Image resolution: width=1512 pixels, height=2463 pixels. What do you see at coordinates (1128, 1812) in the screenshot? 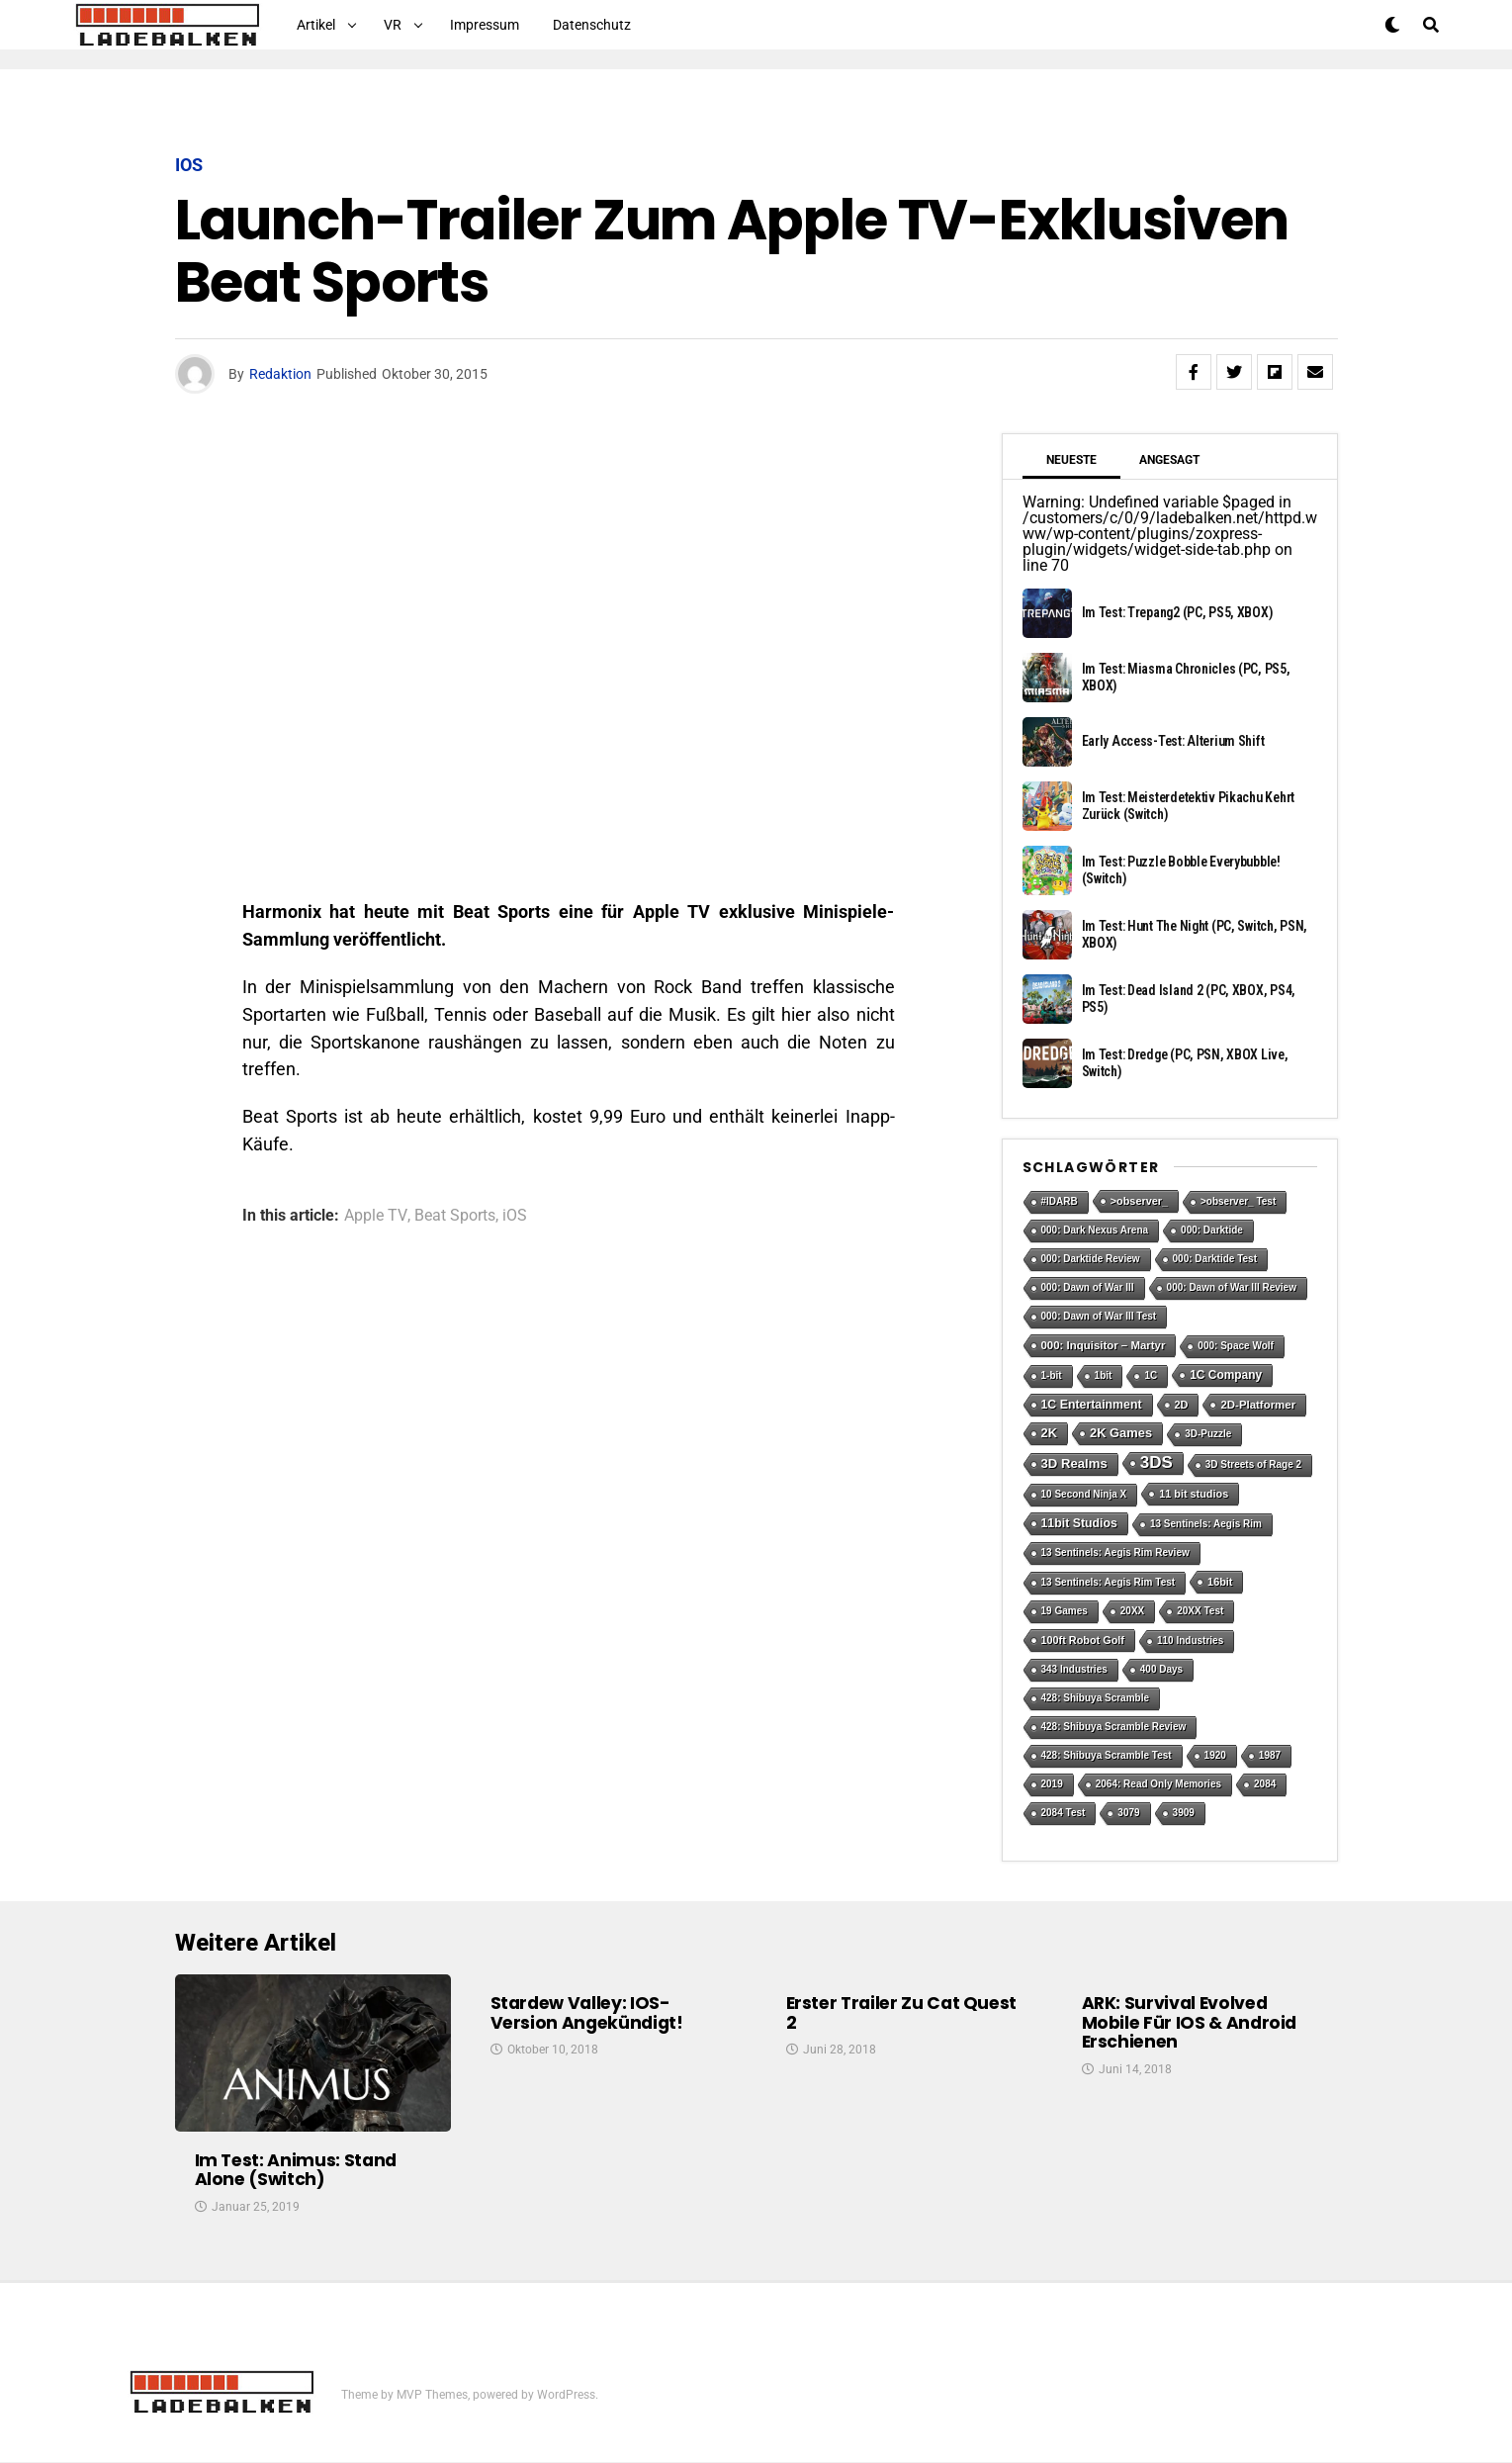
I see `3079 [3079 (1 Eintrag)]` at bounding box center [1128, 1812].